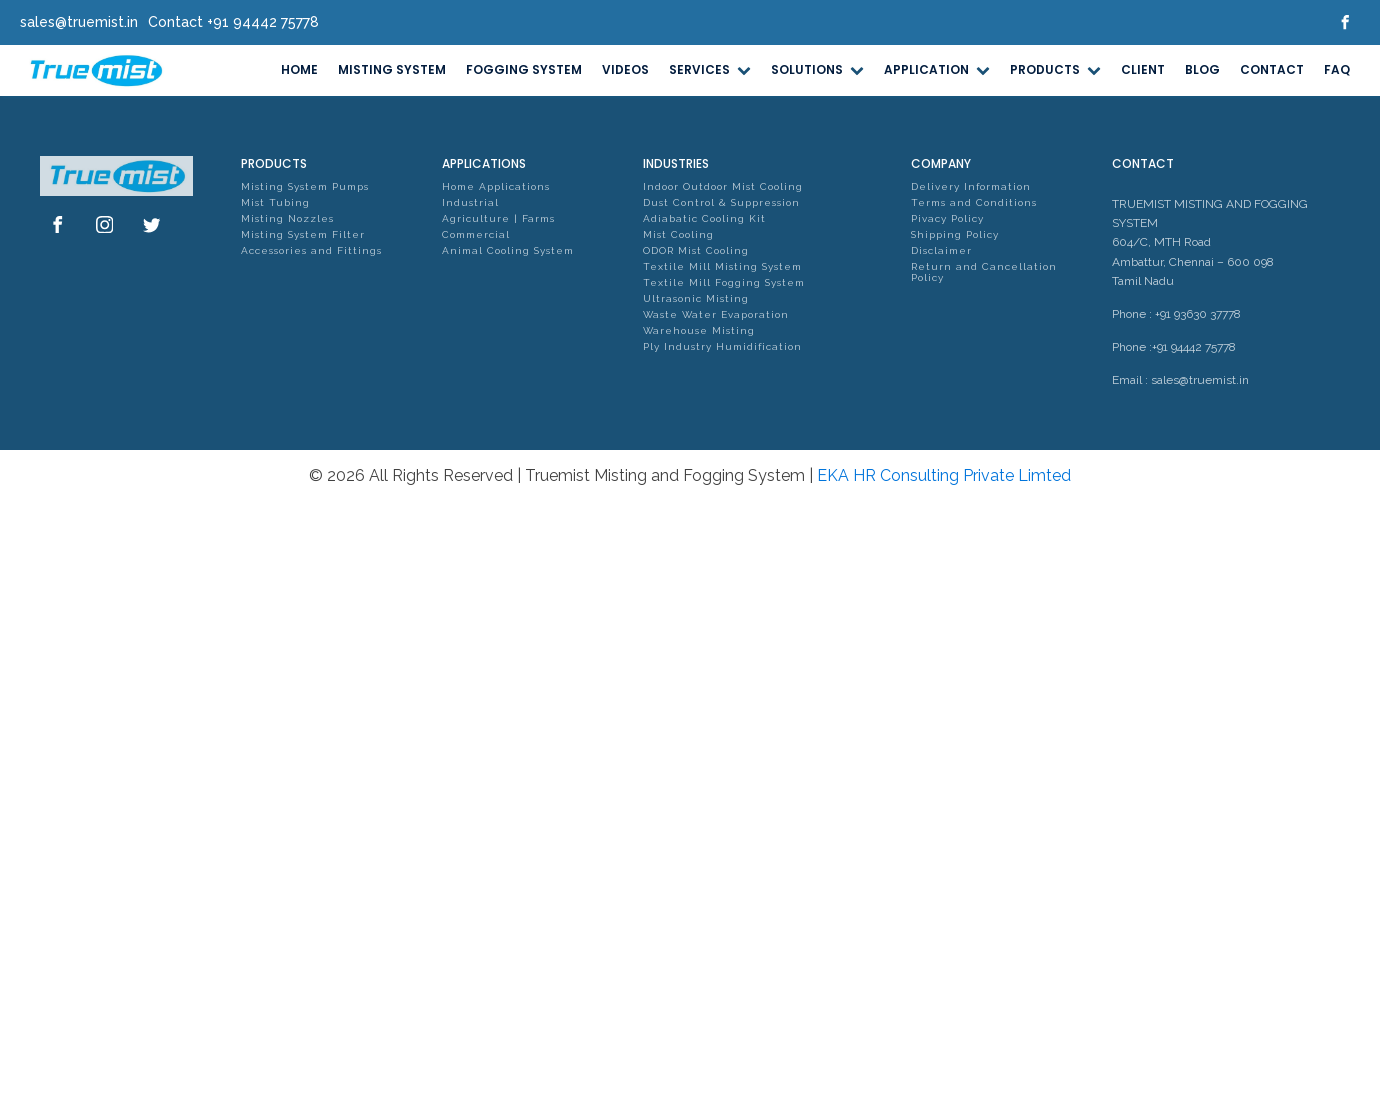 The image size is (1380, 1115). I want to click on Ultrasonic Misting, so click(696, 298).